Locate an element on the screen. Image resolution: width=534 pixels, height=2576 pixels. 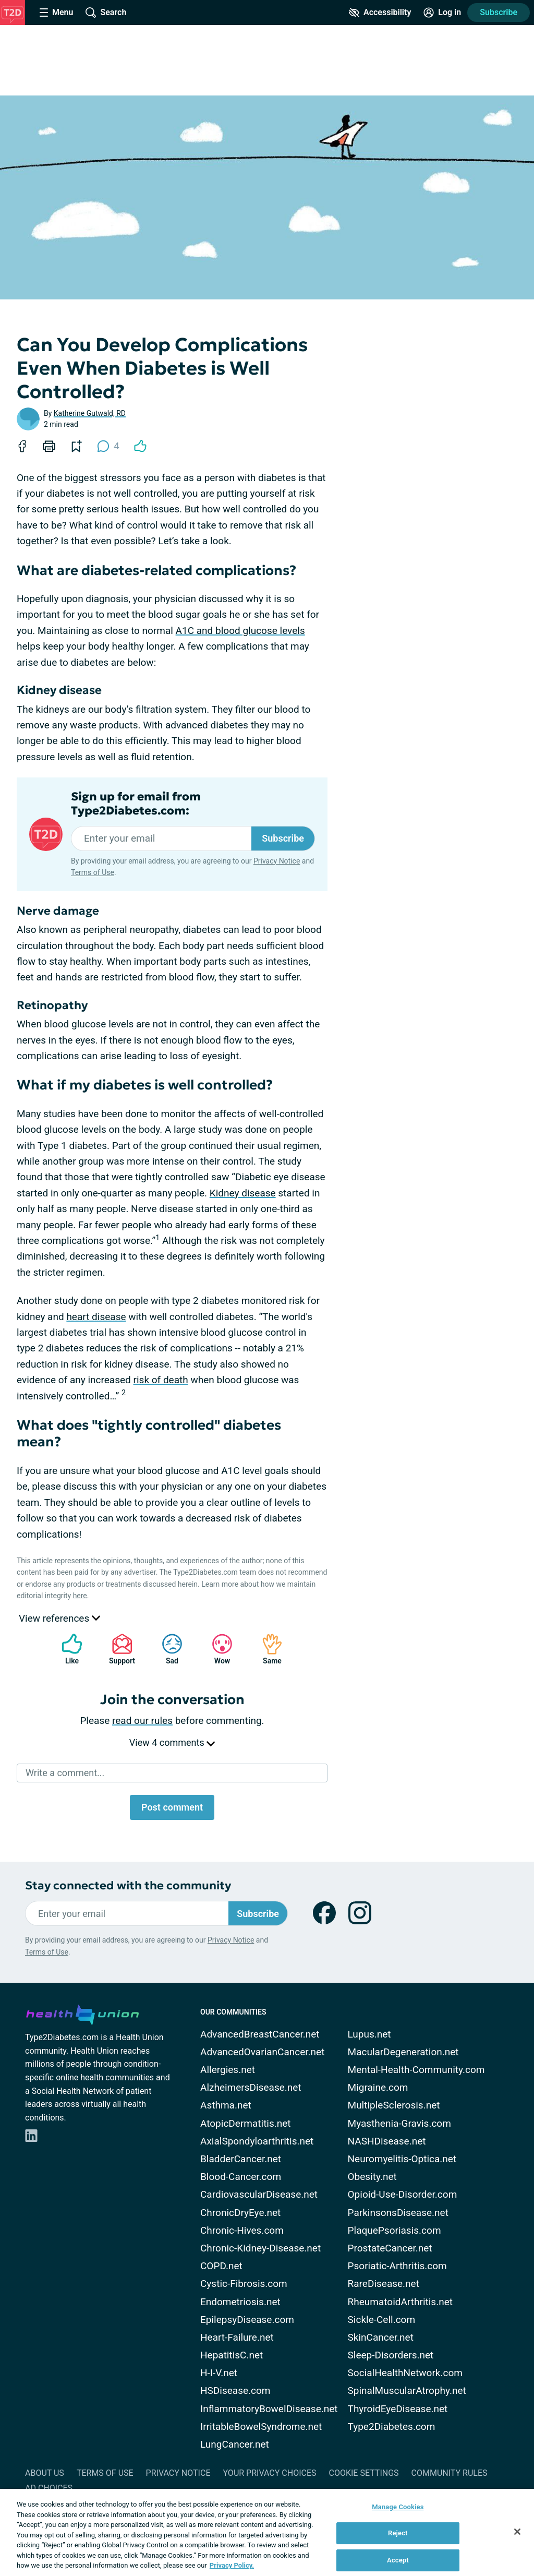
H-I-V.net is located at coordinates (218, 2373).